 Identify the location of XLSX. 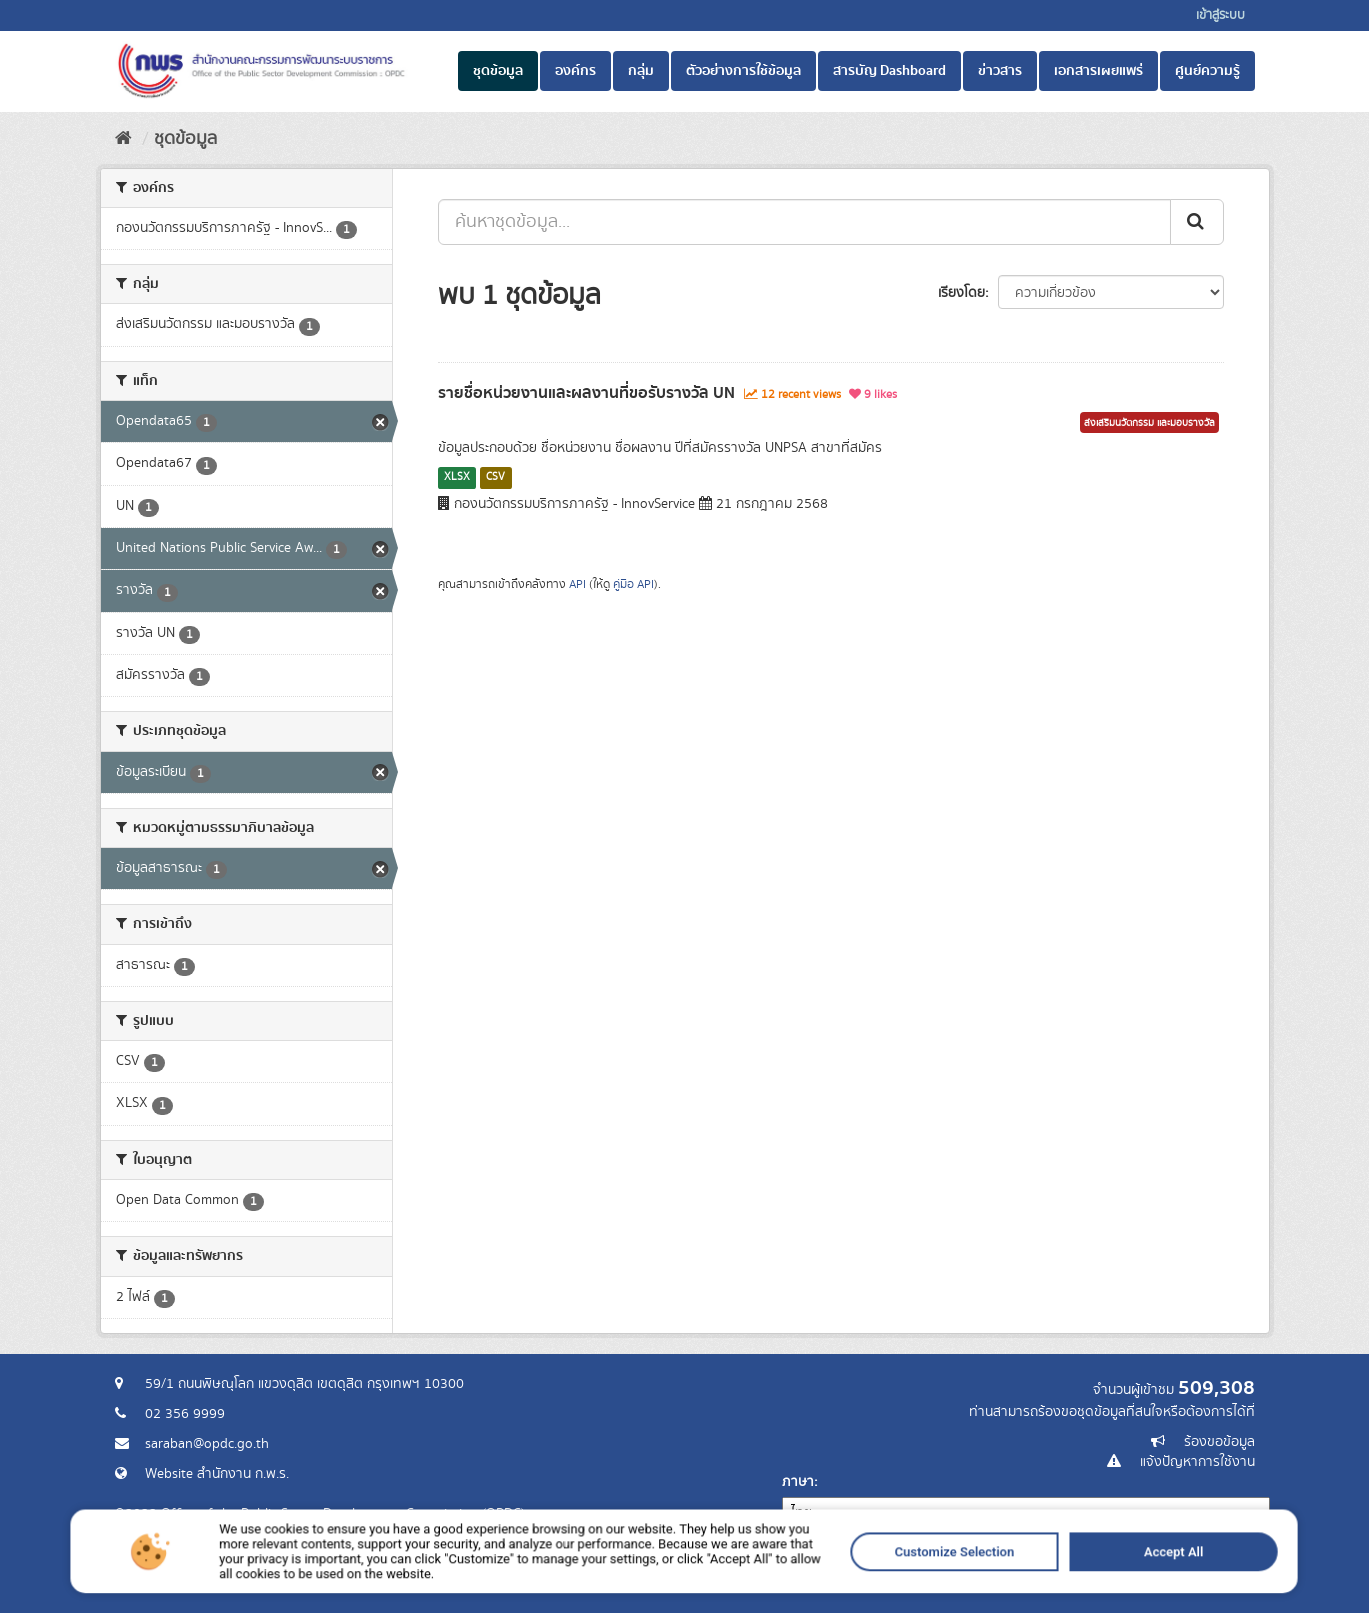
(457, 477).